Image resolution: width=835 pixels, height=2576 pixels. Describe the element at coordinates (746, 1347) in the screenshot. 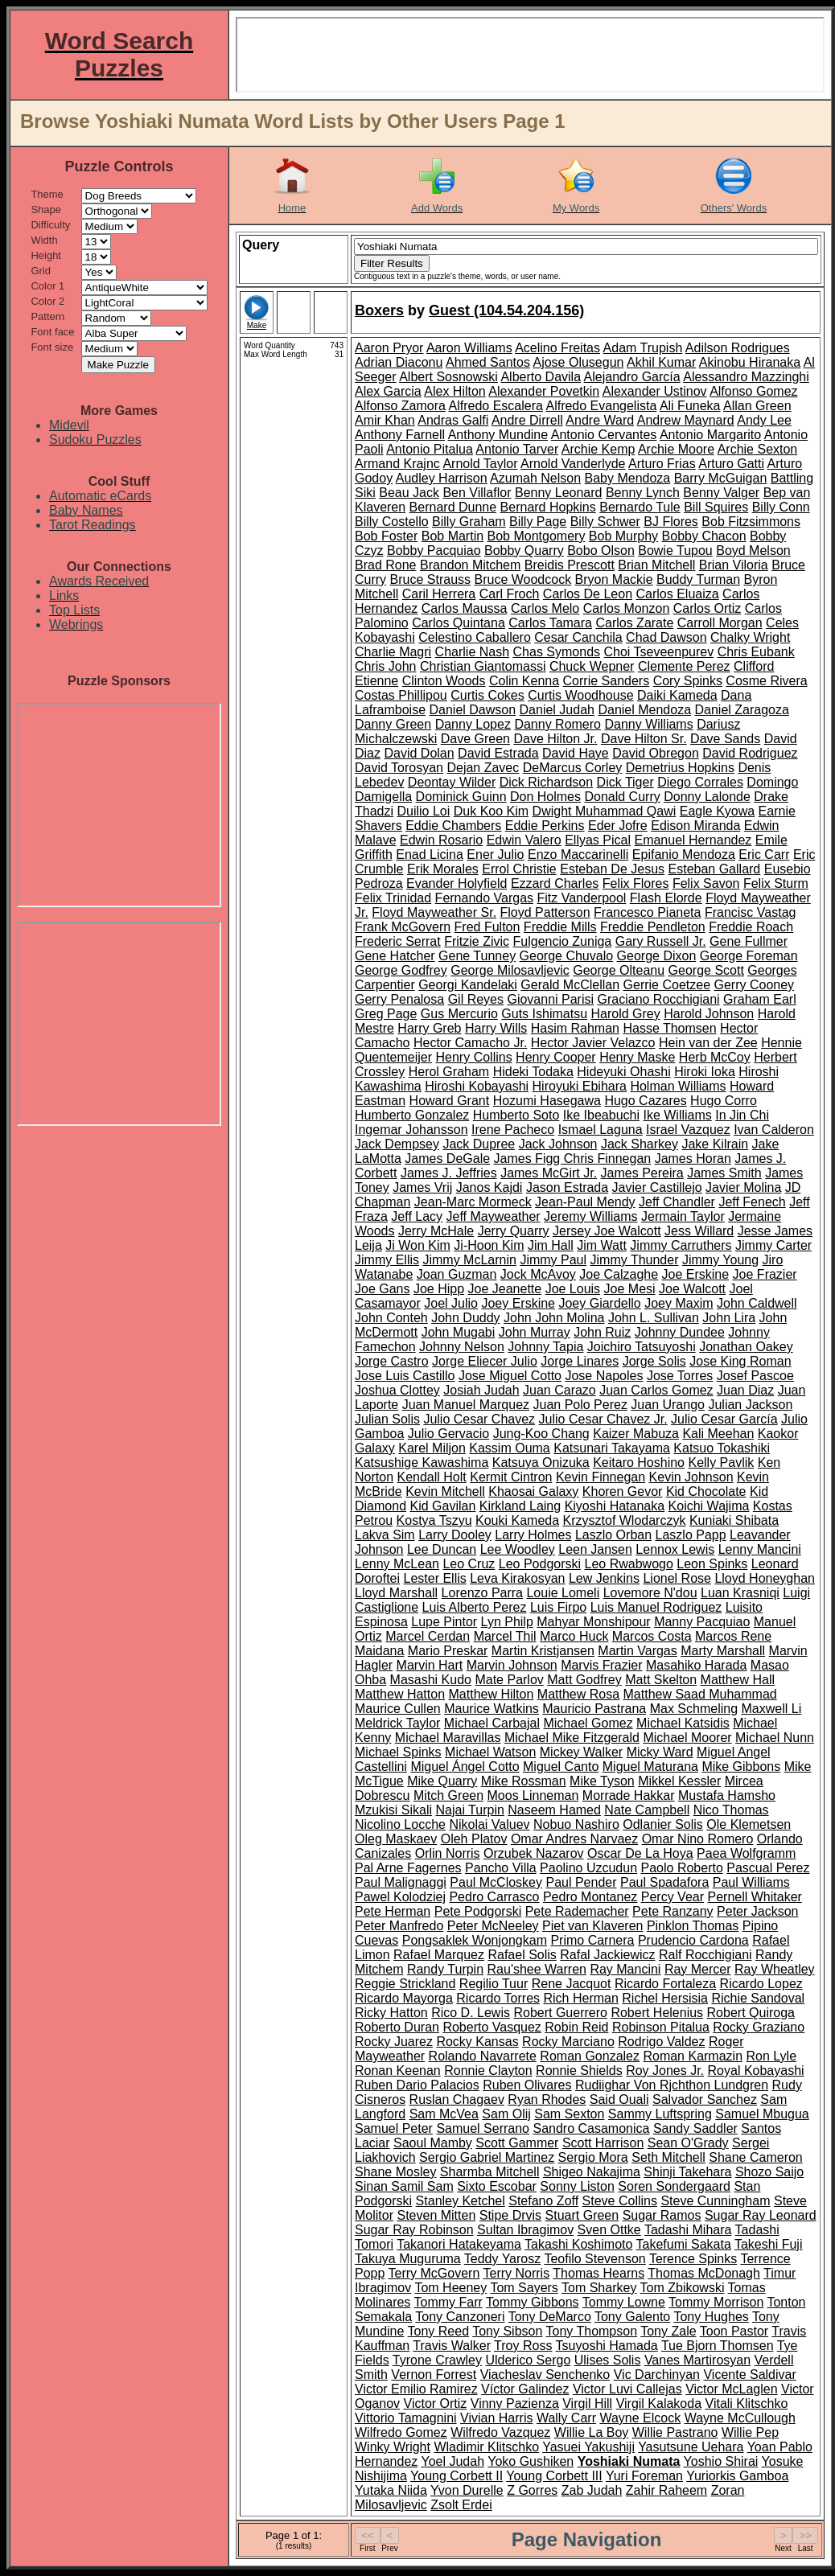

I see `Jonathan Oakey` at that location.